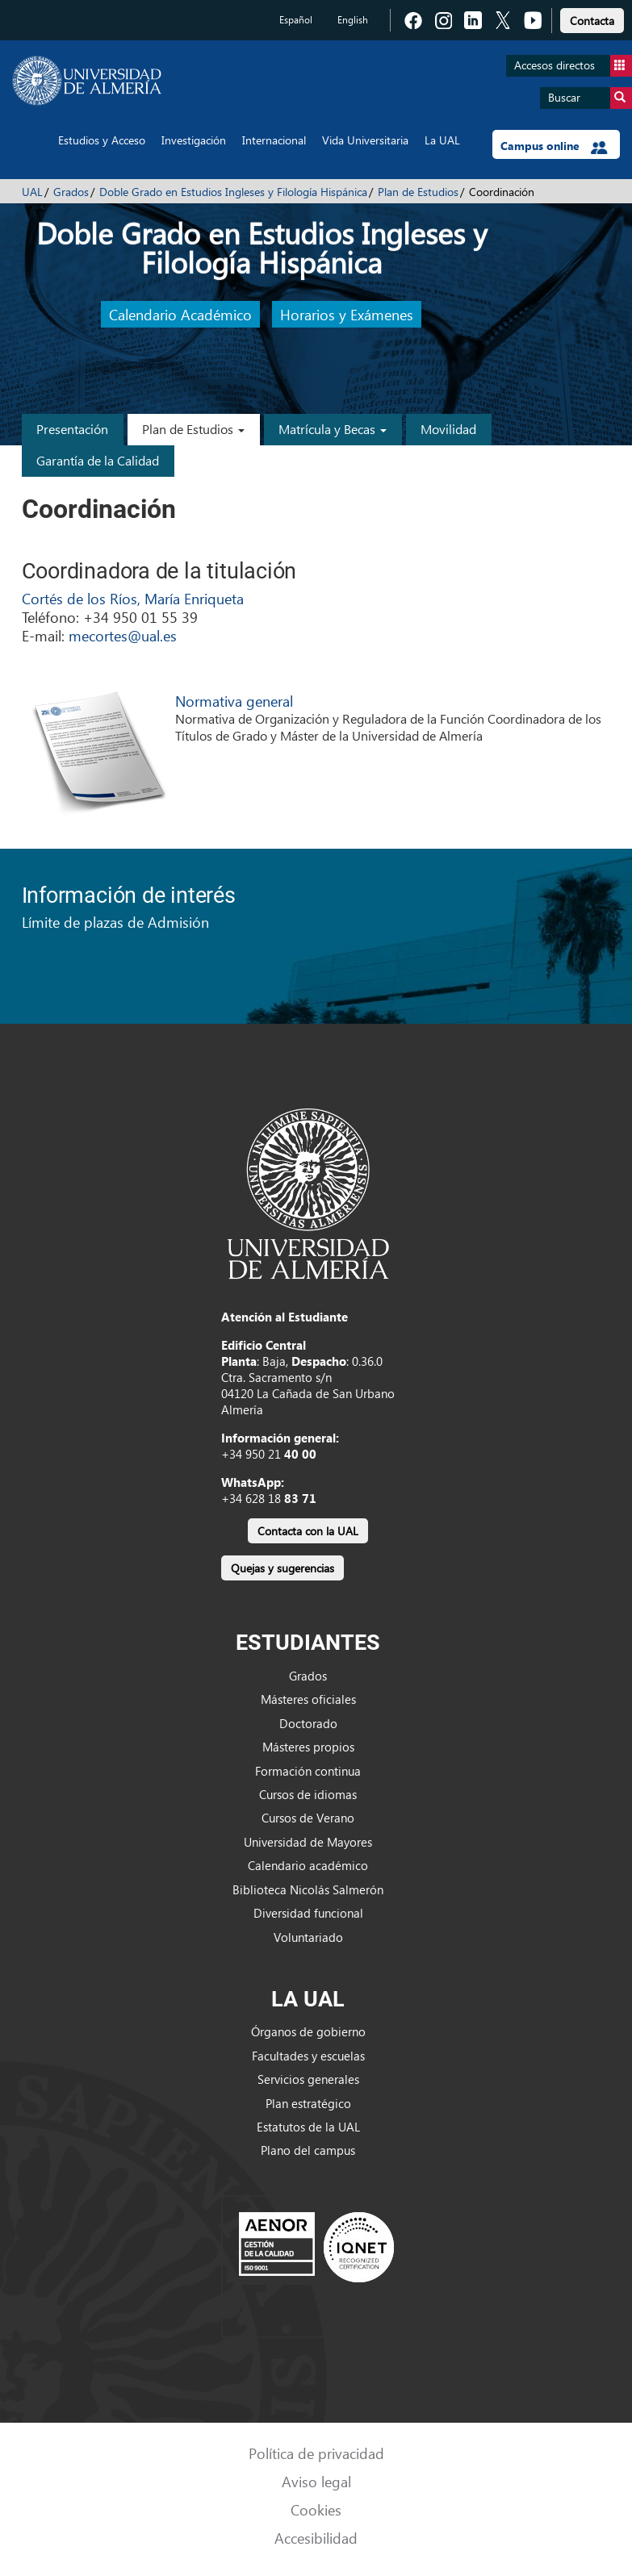 The height and width of the screenshot is (2576, 632). What do you see at coordinates (71, 191) in the screenshot?
I see `Grados` at bounding box center [71, 191].